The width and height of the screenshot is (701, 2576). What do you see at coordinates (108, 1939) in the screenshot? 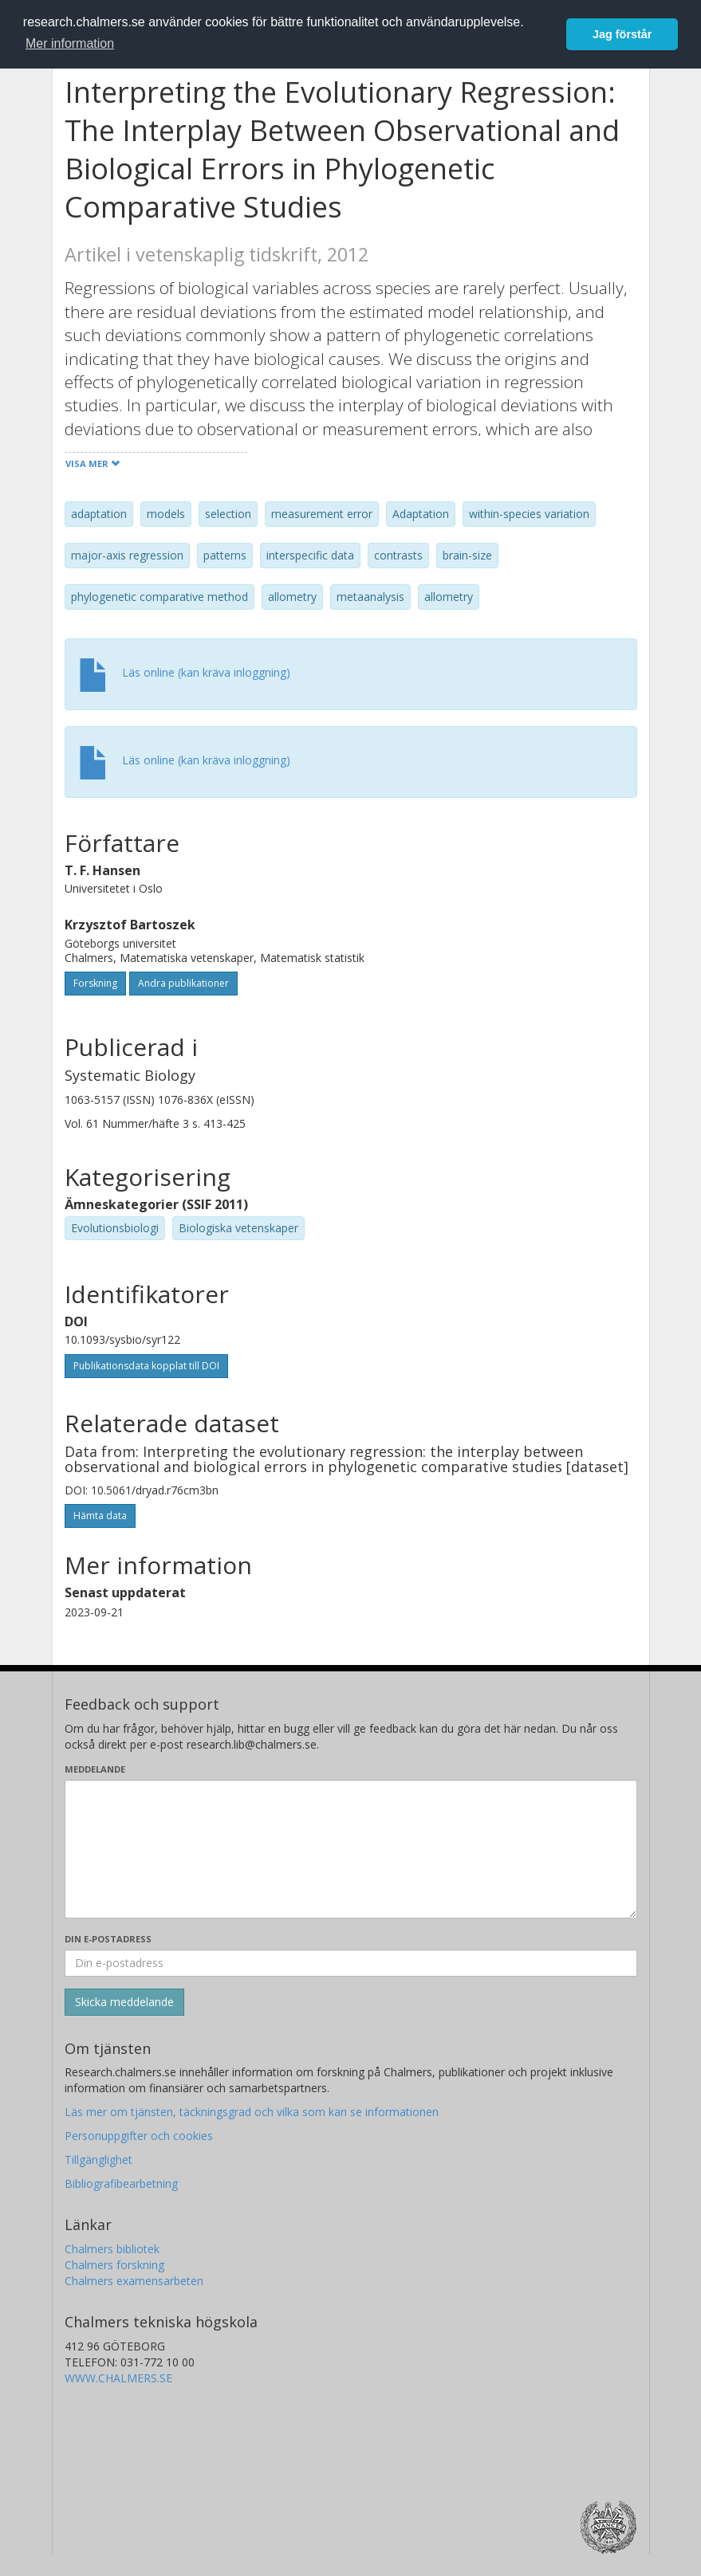
I see `Din e-postadress` at bounding box center [108, 1939].